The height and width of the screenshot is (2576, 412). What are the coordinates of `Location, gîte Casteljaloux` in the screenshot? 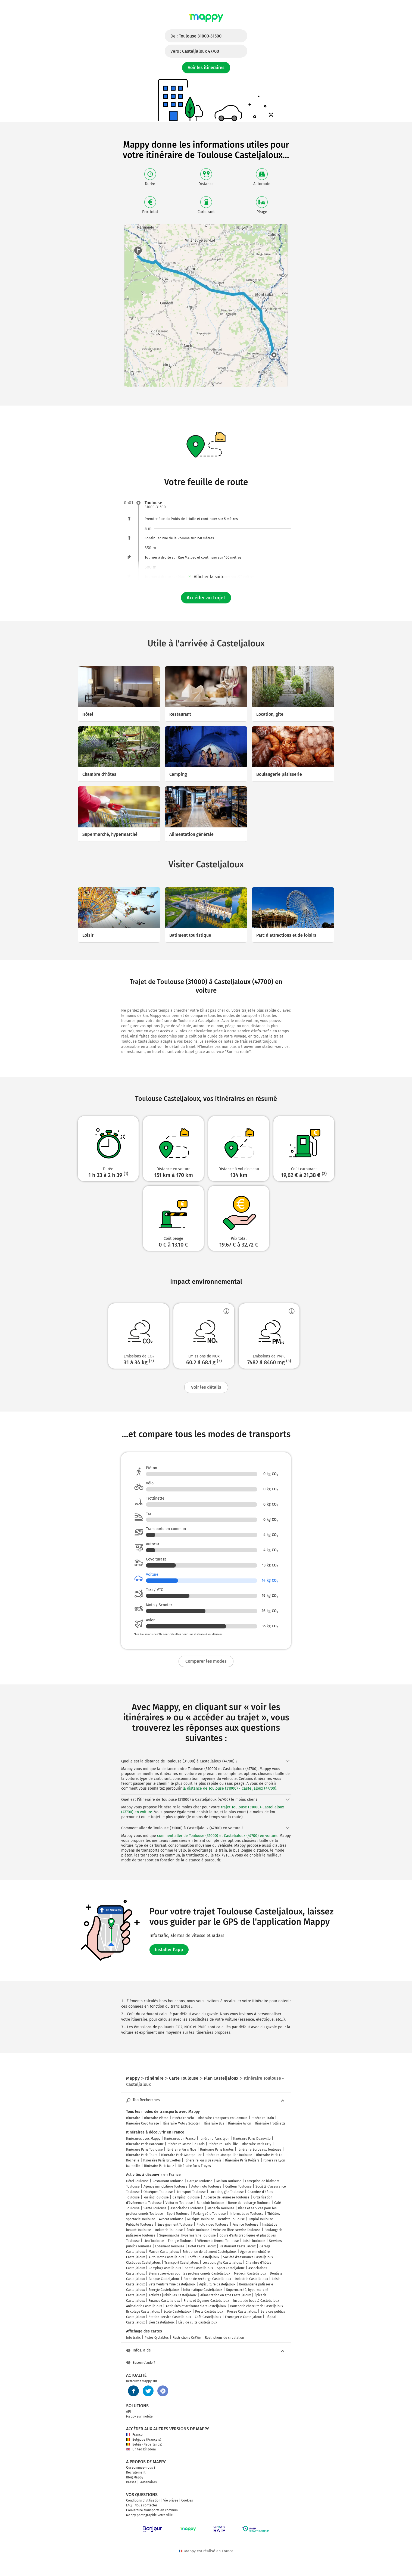 It's located at (222, 2262).